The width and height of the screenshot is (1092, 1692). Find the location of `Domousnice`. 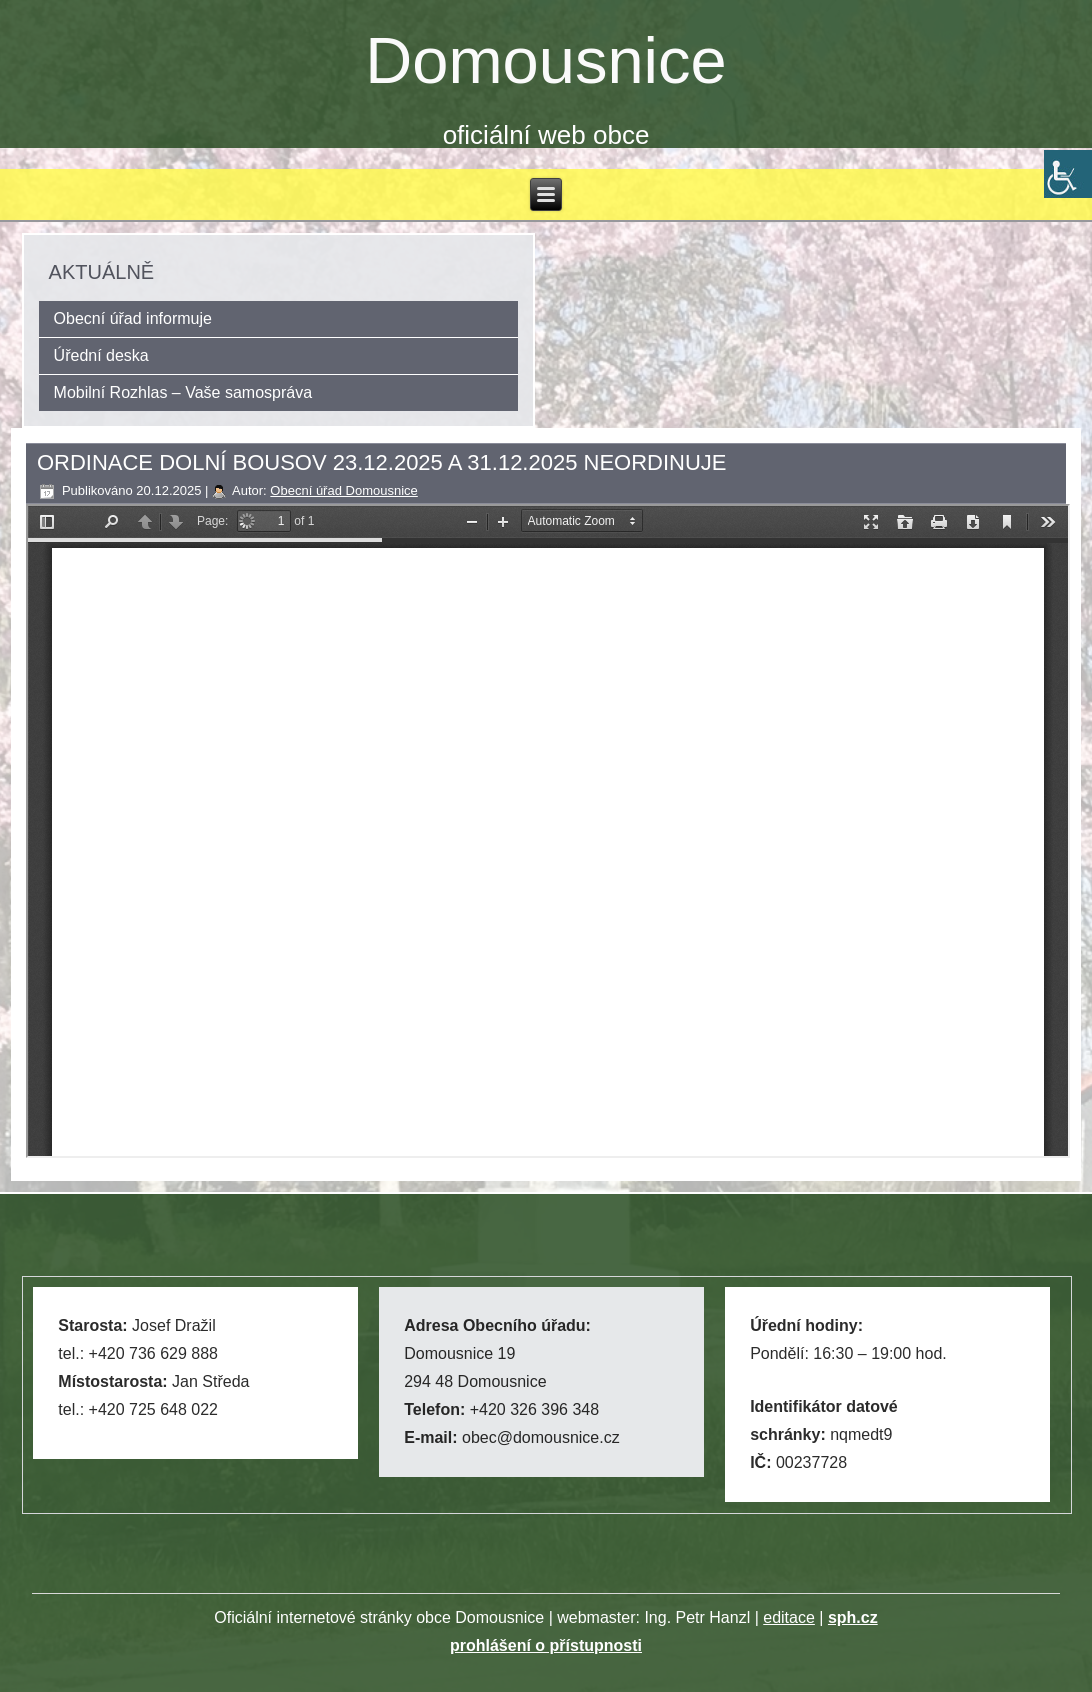

Domousnice is located at coordinates (545, 60).